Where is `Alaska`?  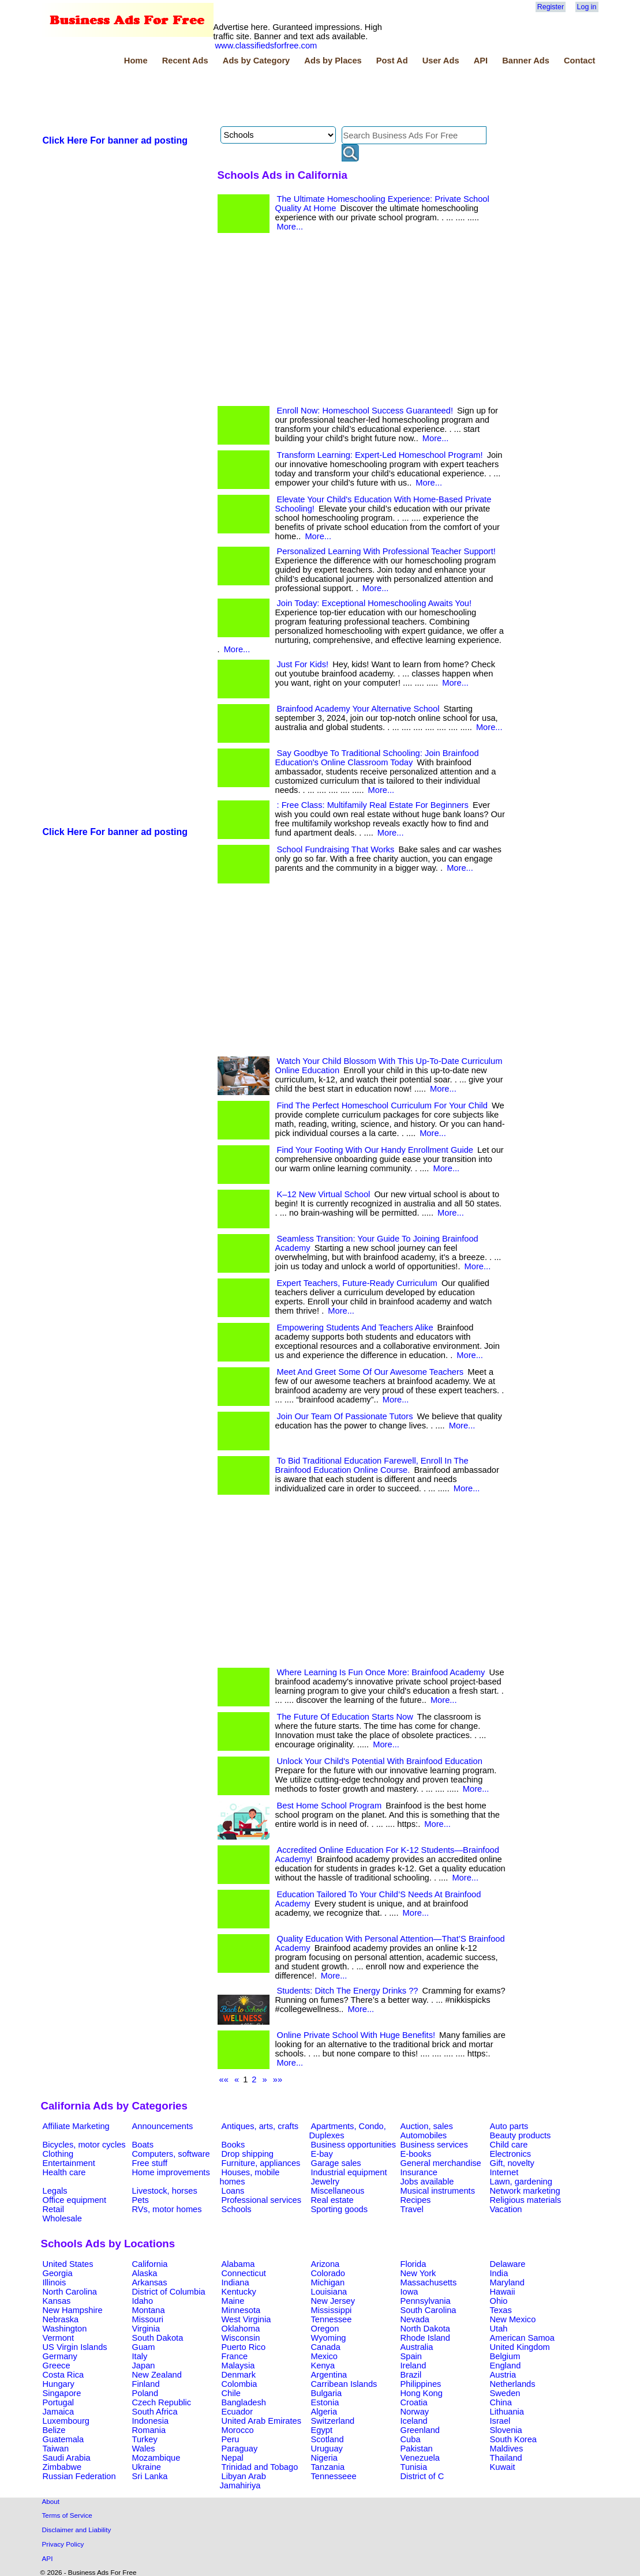 Alaska is located at coordinates (145, 2273).